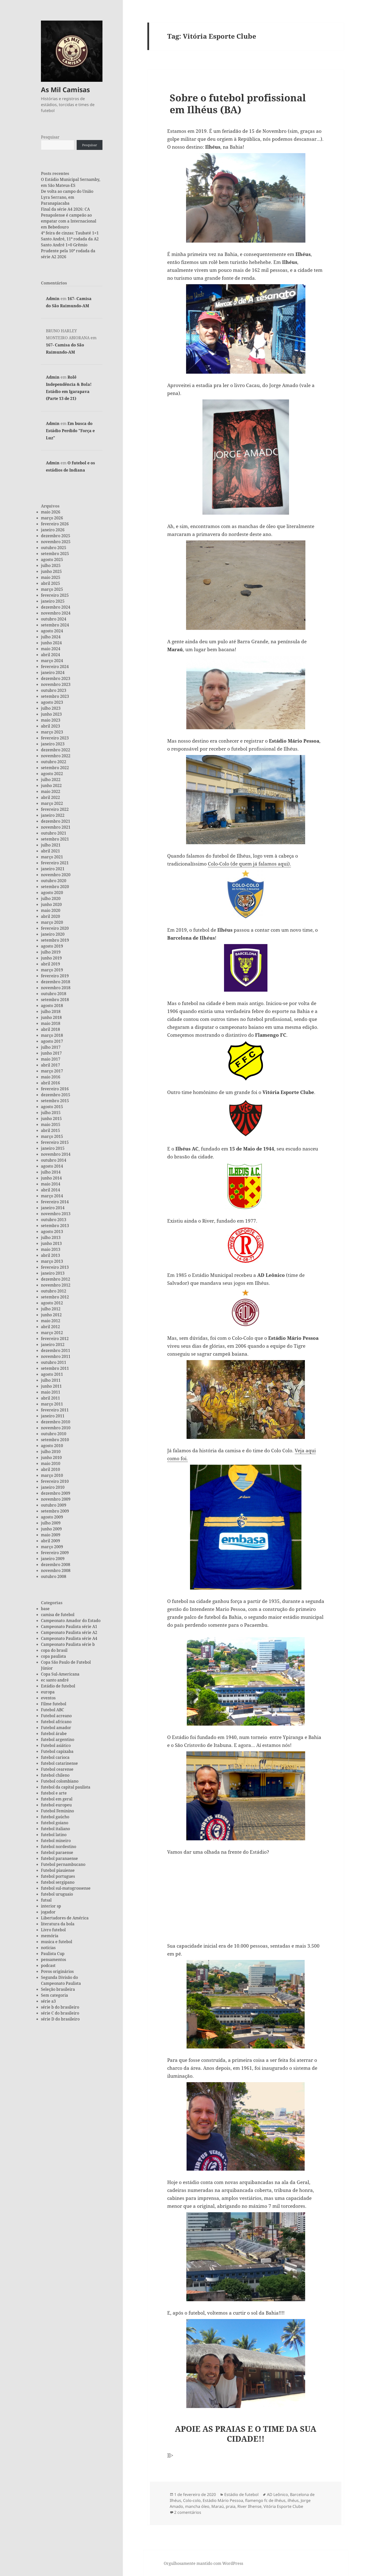 The width and height of the screenshot is (389, 2576). I want to click on abril 2017, so click(50, 1065).